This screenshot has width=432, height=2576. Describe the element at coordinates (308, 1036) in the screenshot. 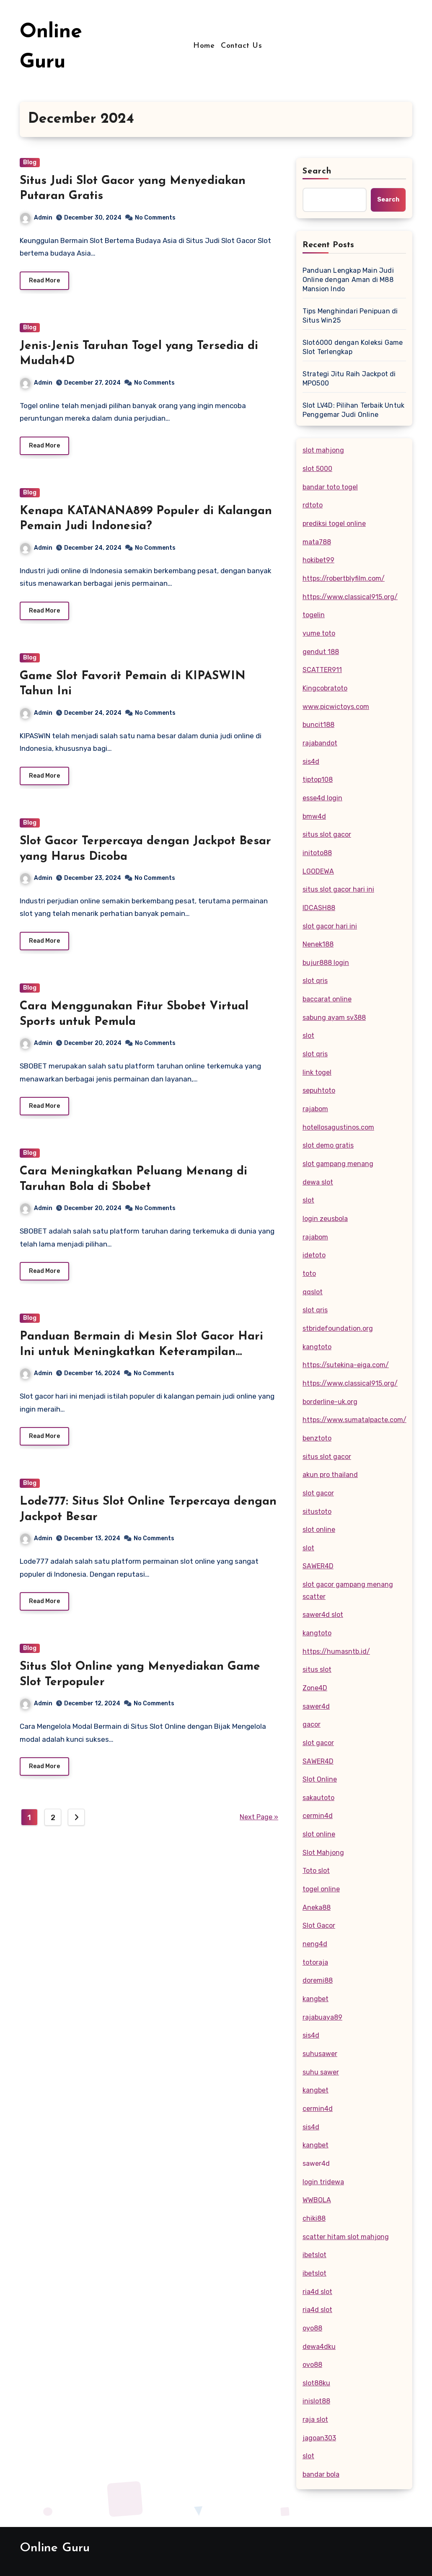

I see `slot` at that location.